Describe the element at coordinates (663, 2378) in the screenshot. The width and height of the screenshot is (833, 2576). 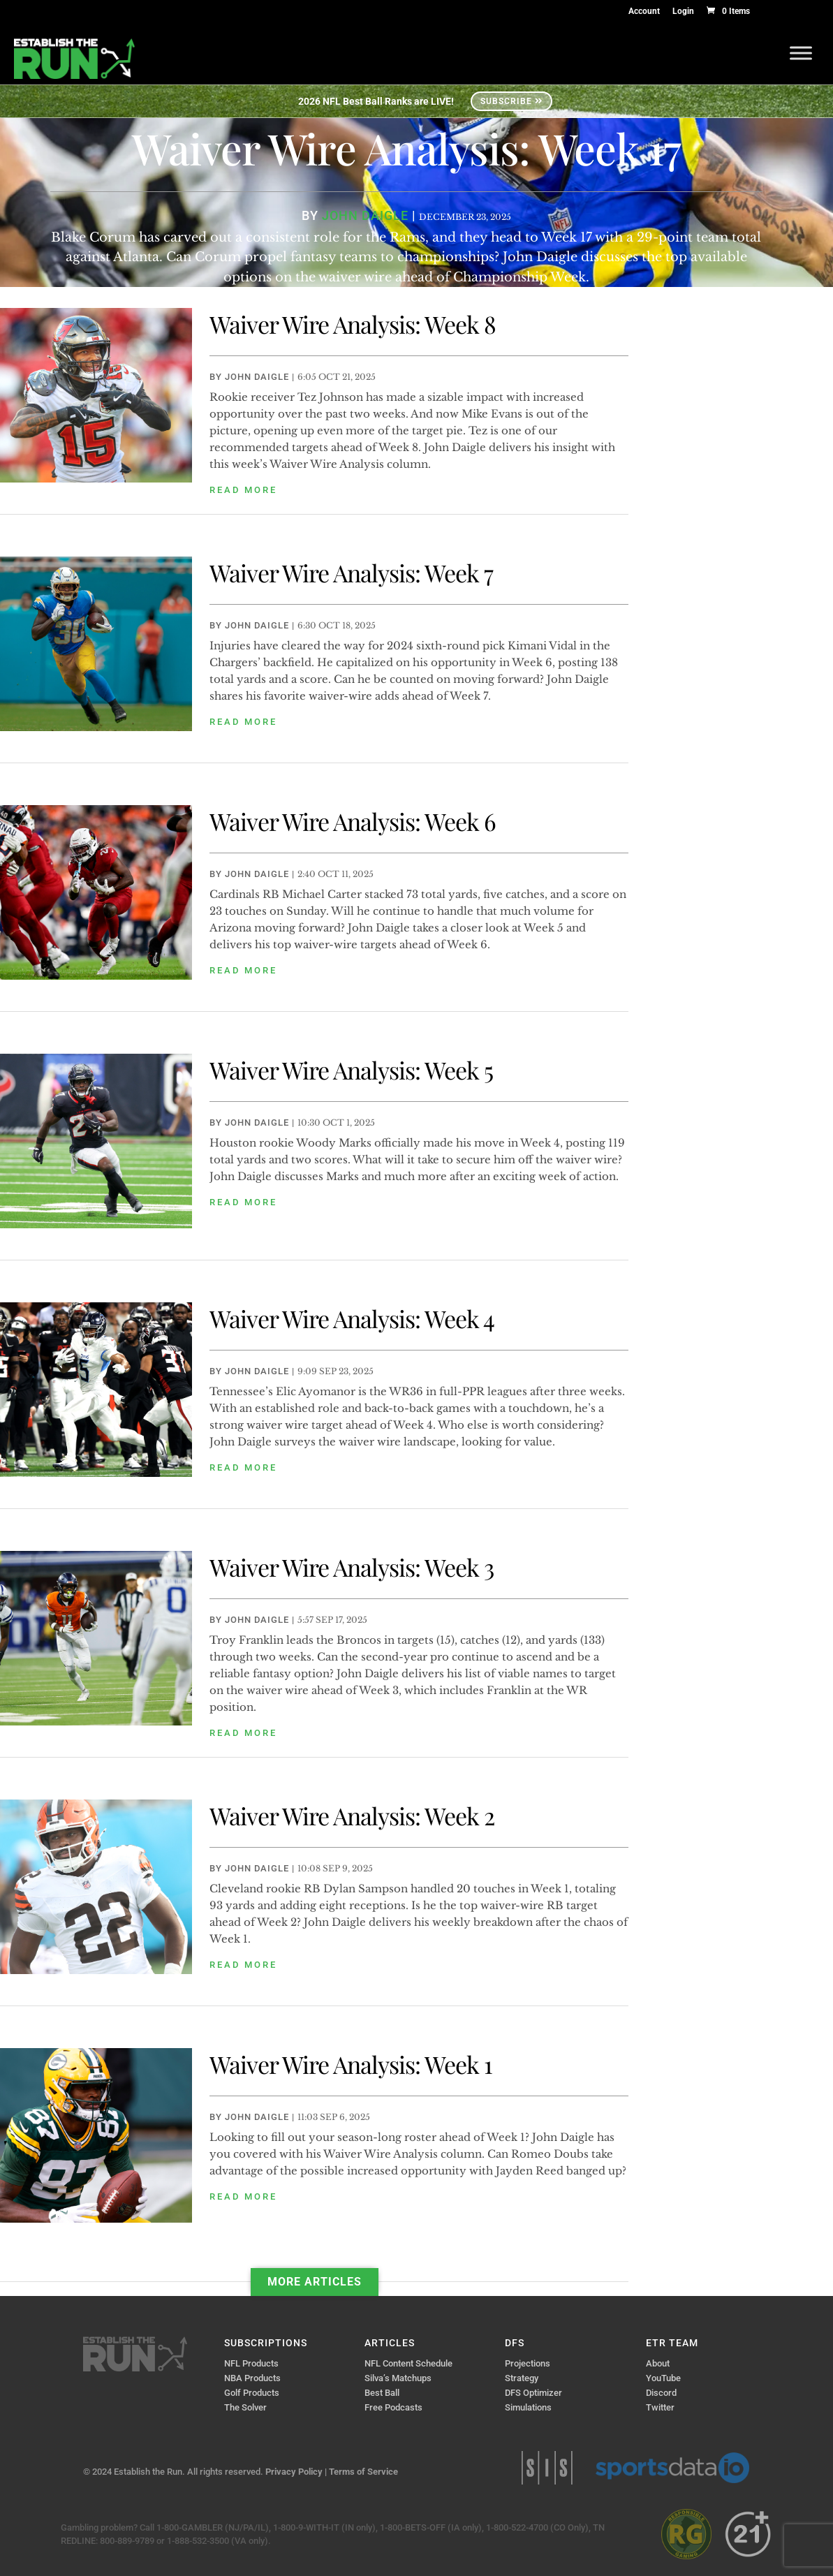
I see `YouTube` at that location.